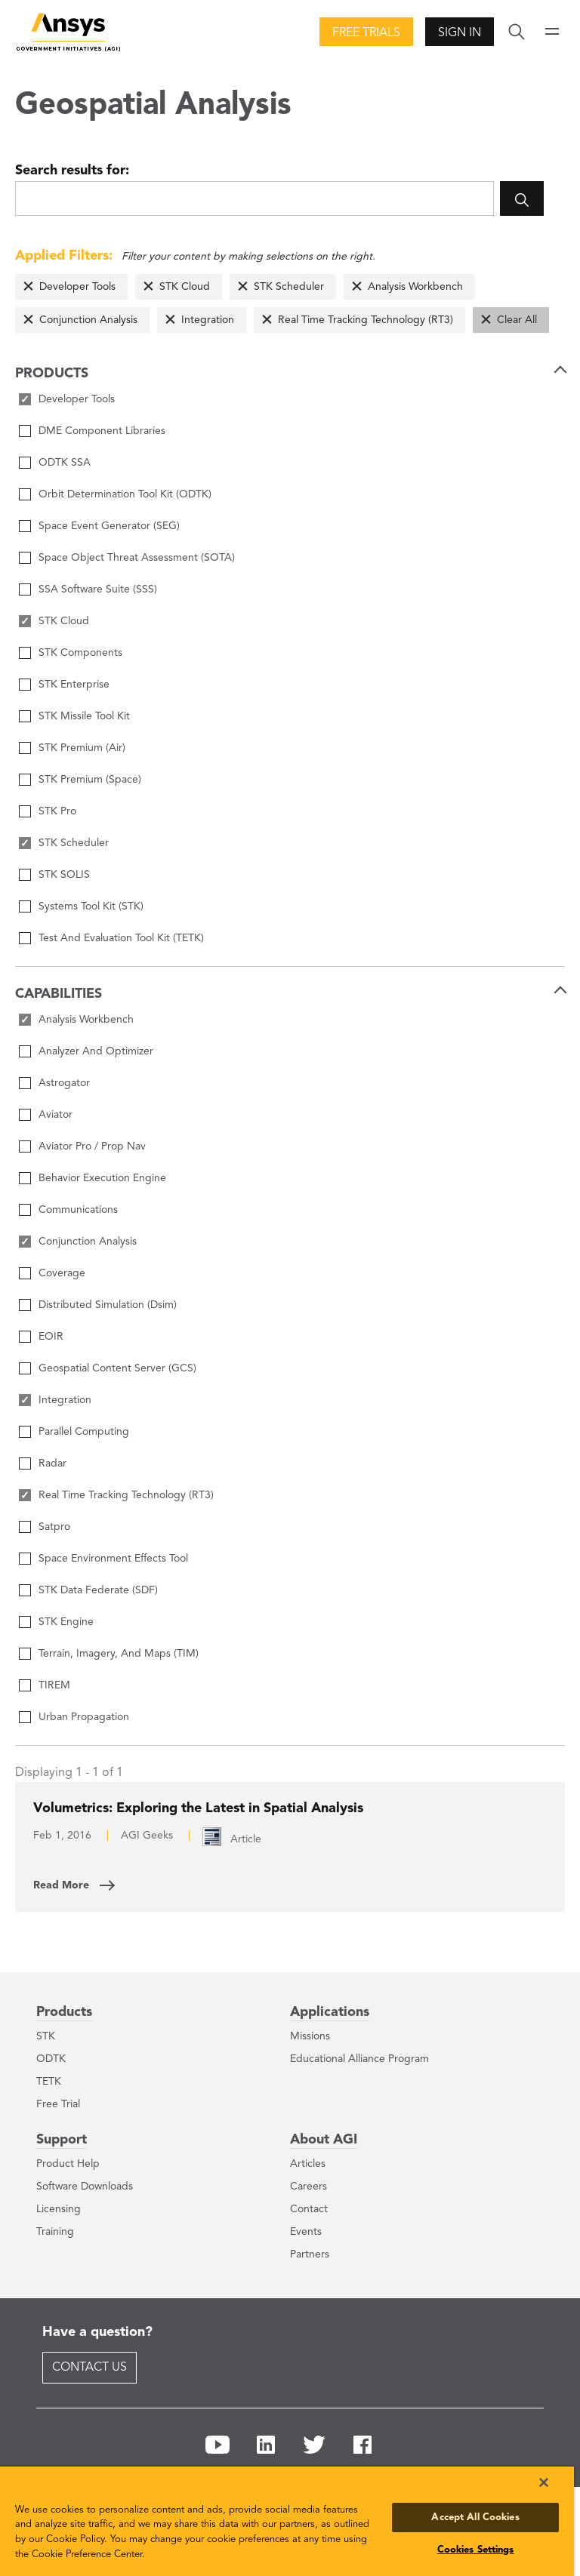  I want to click on Contact, so click(309, 2209).